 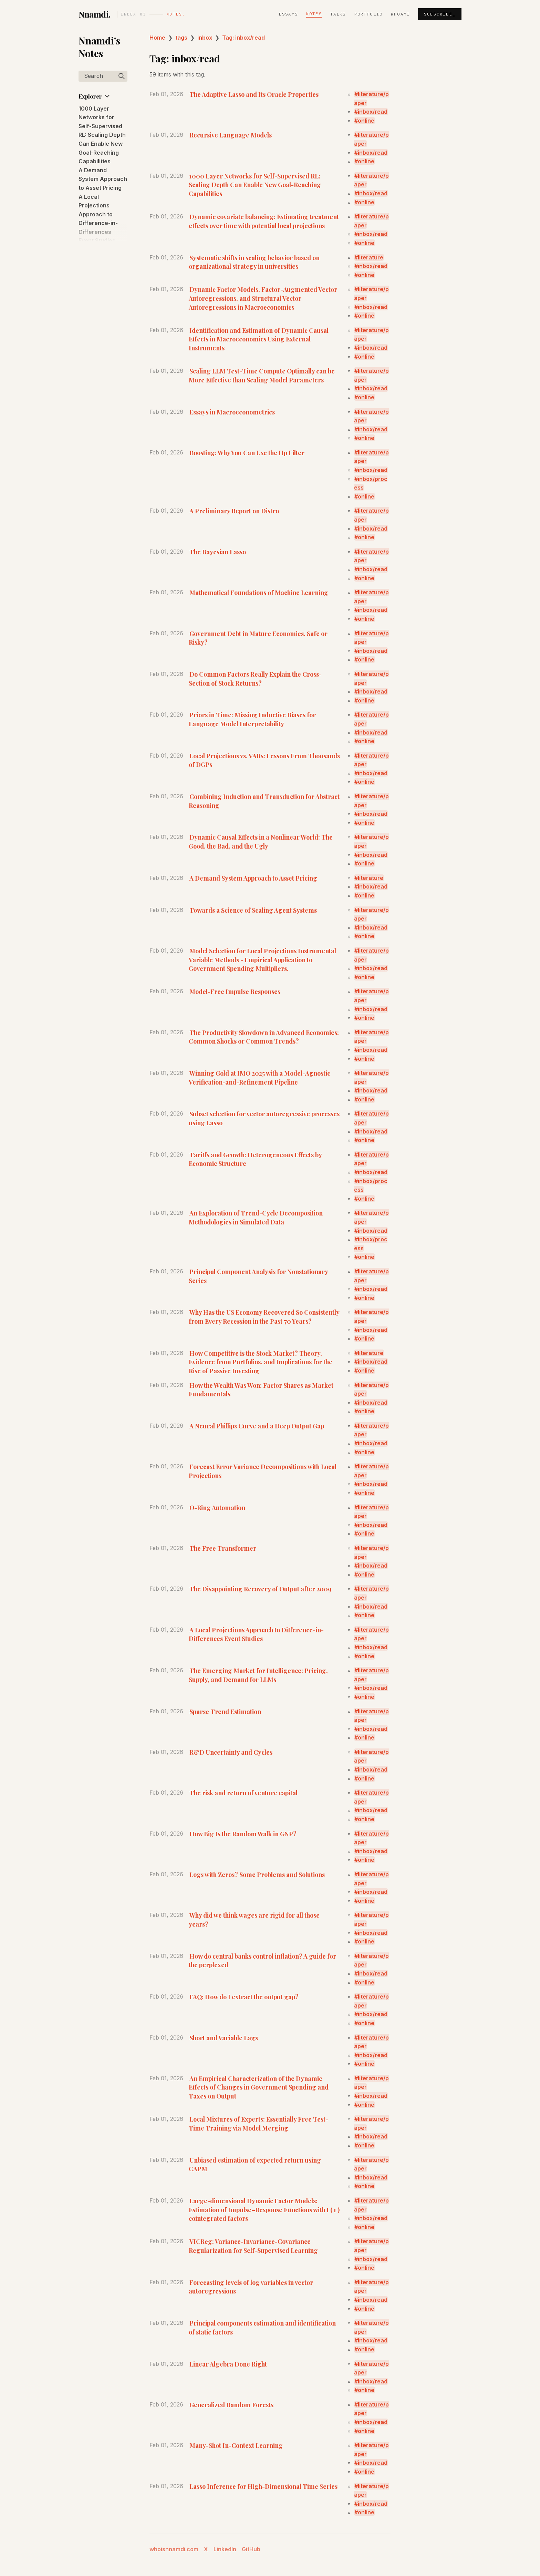 I want to click on tags, so click(x=181, y=37).